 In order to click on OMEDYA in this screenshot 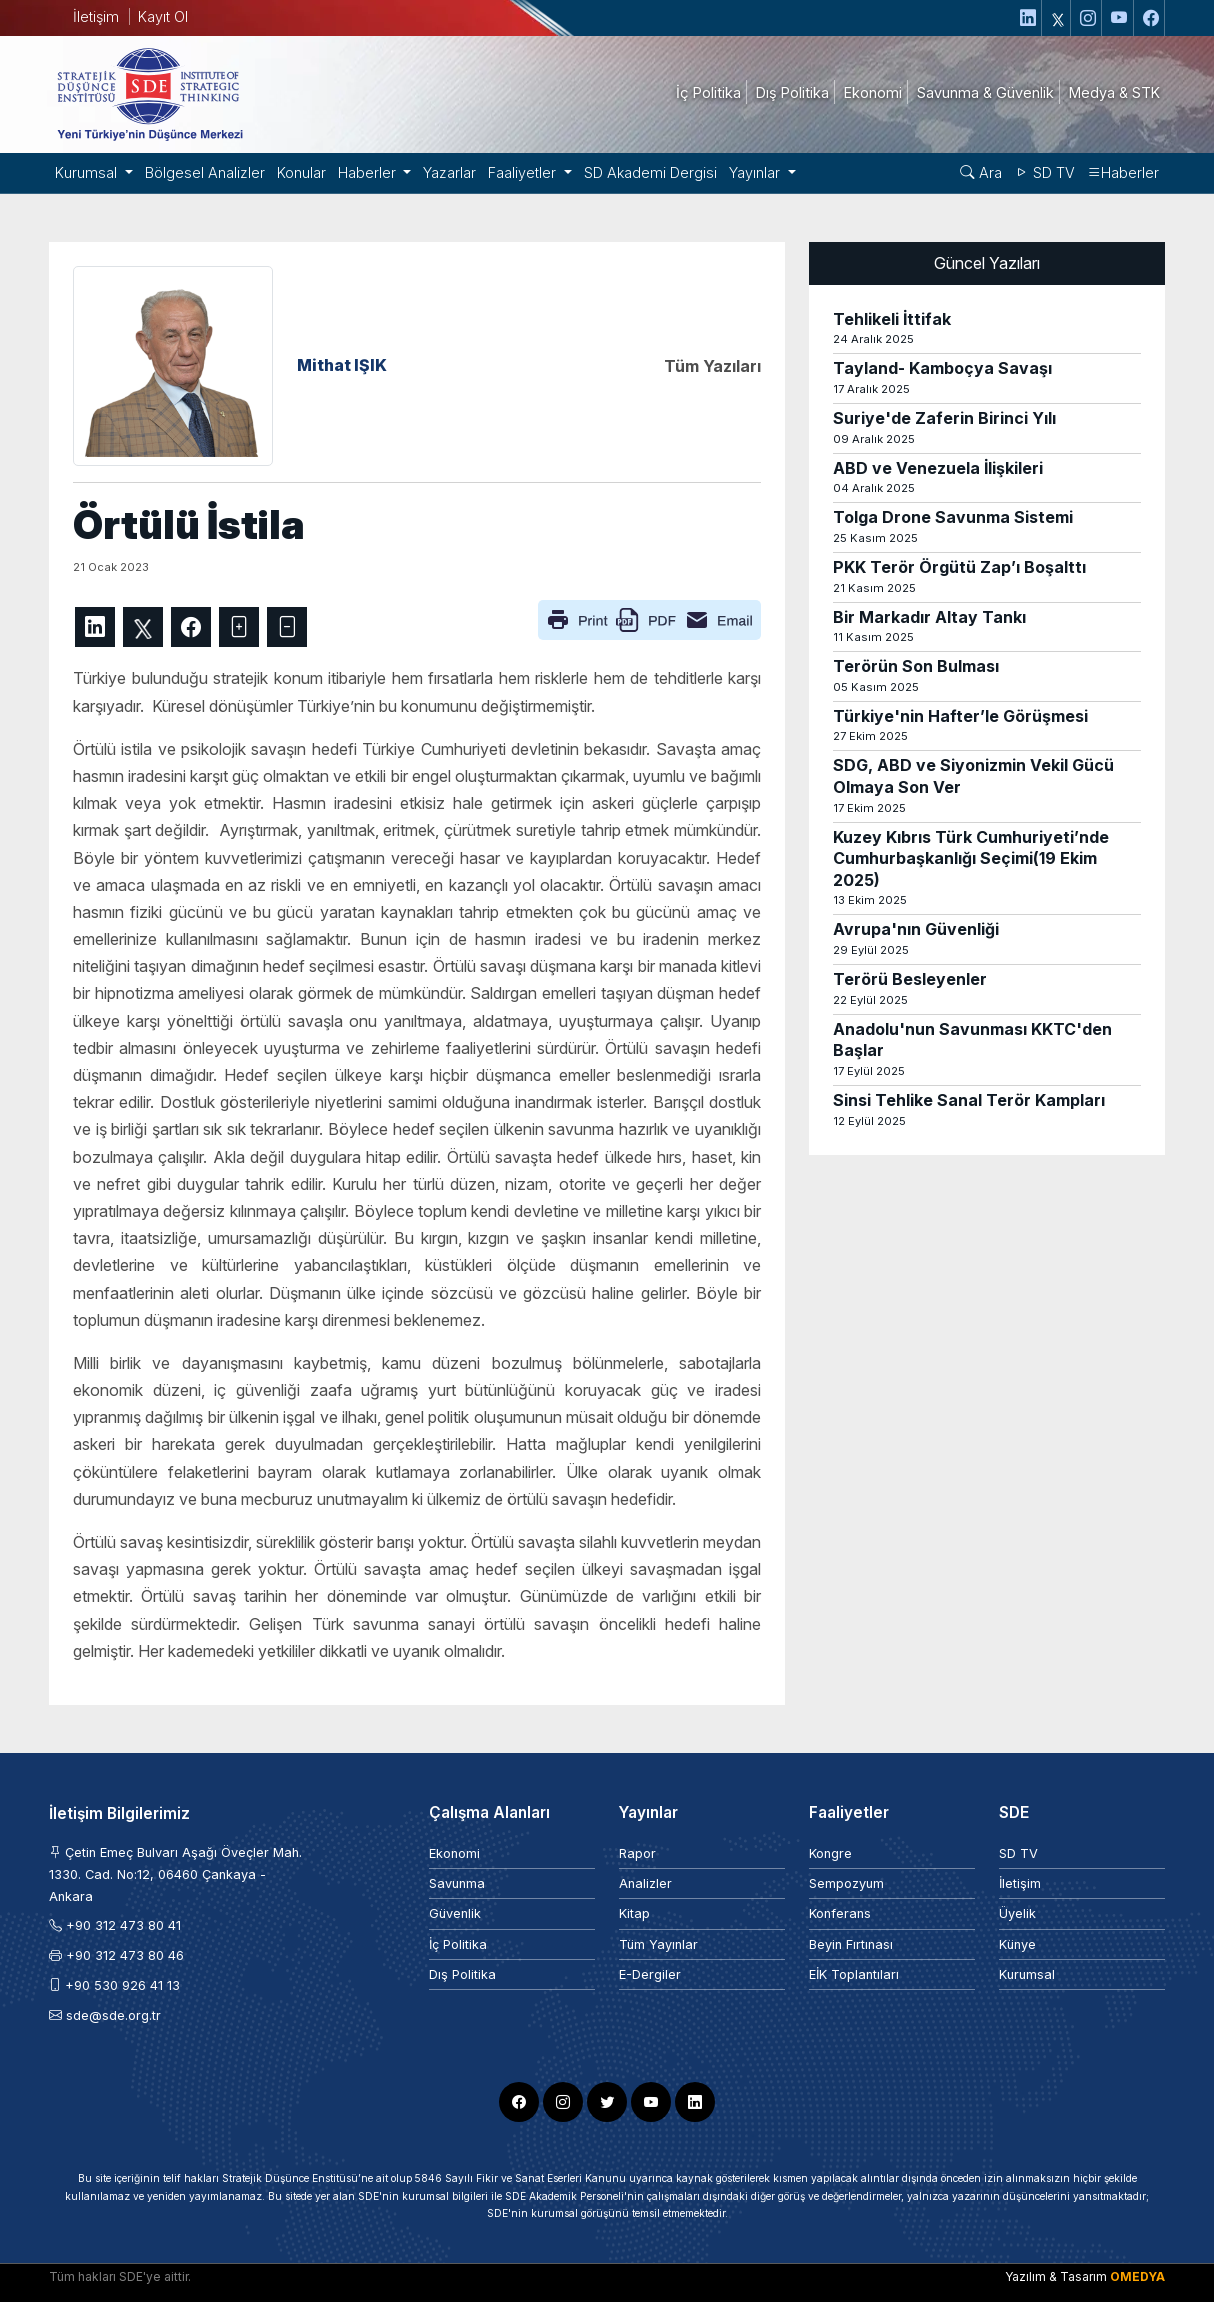, I will do `click(1137, 2276)`.